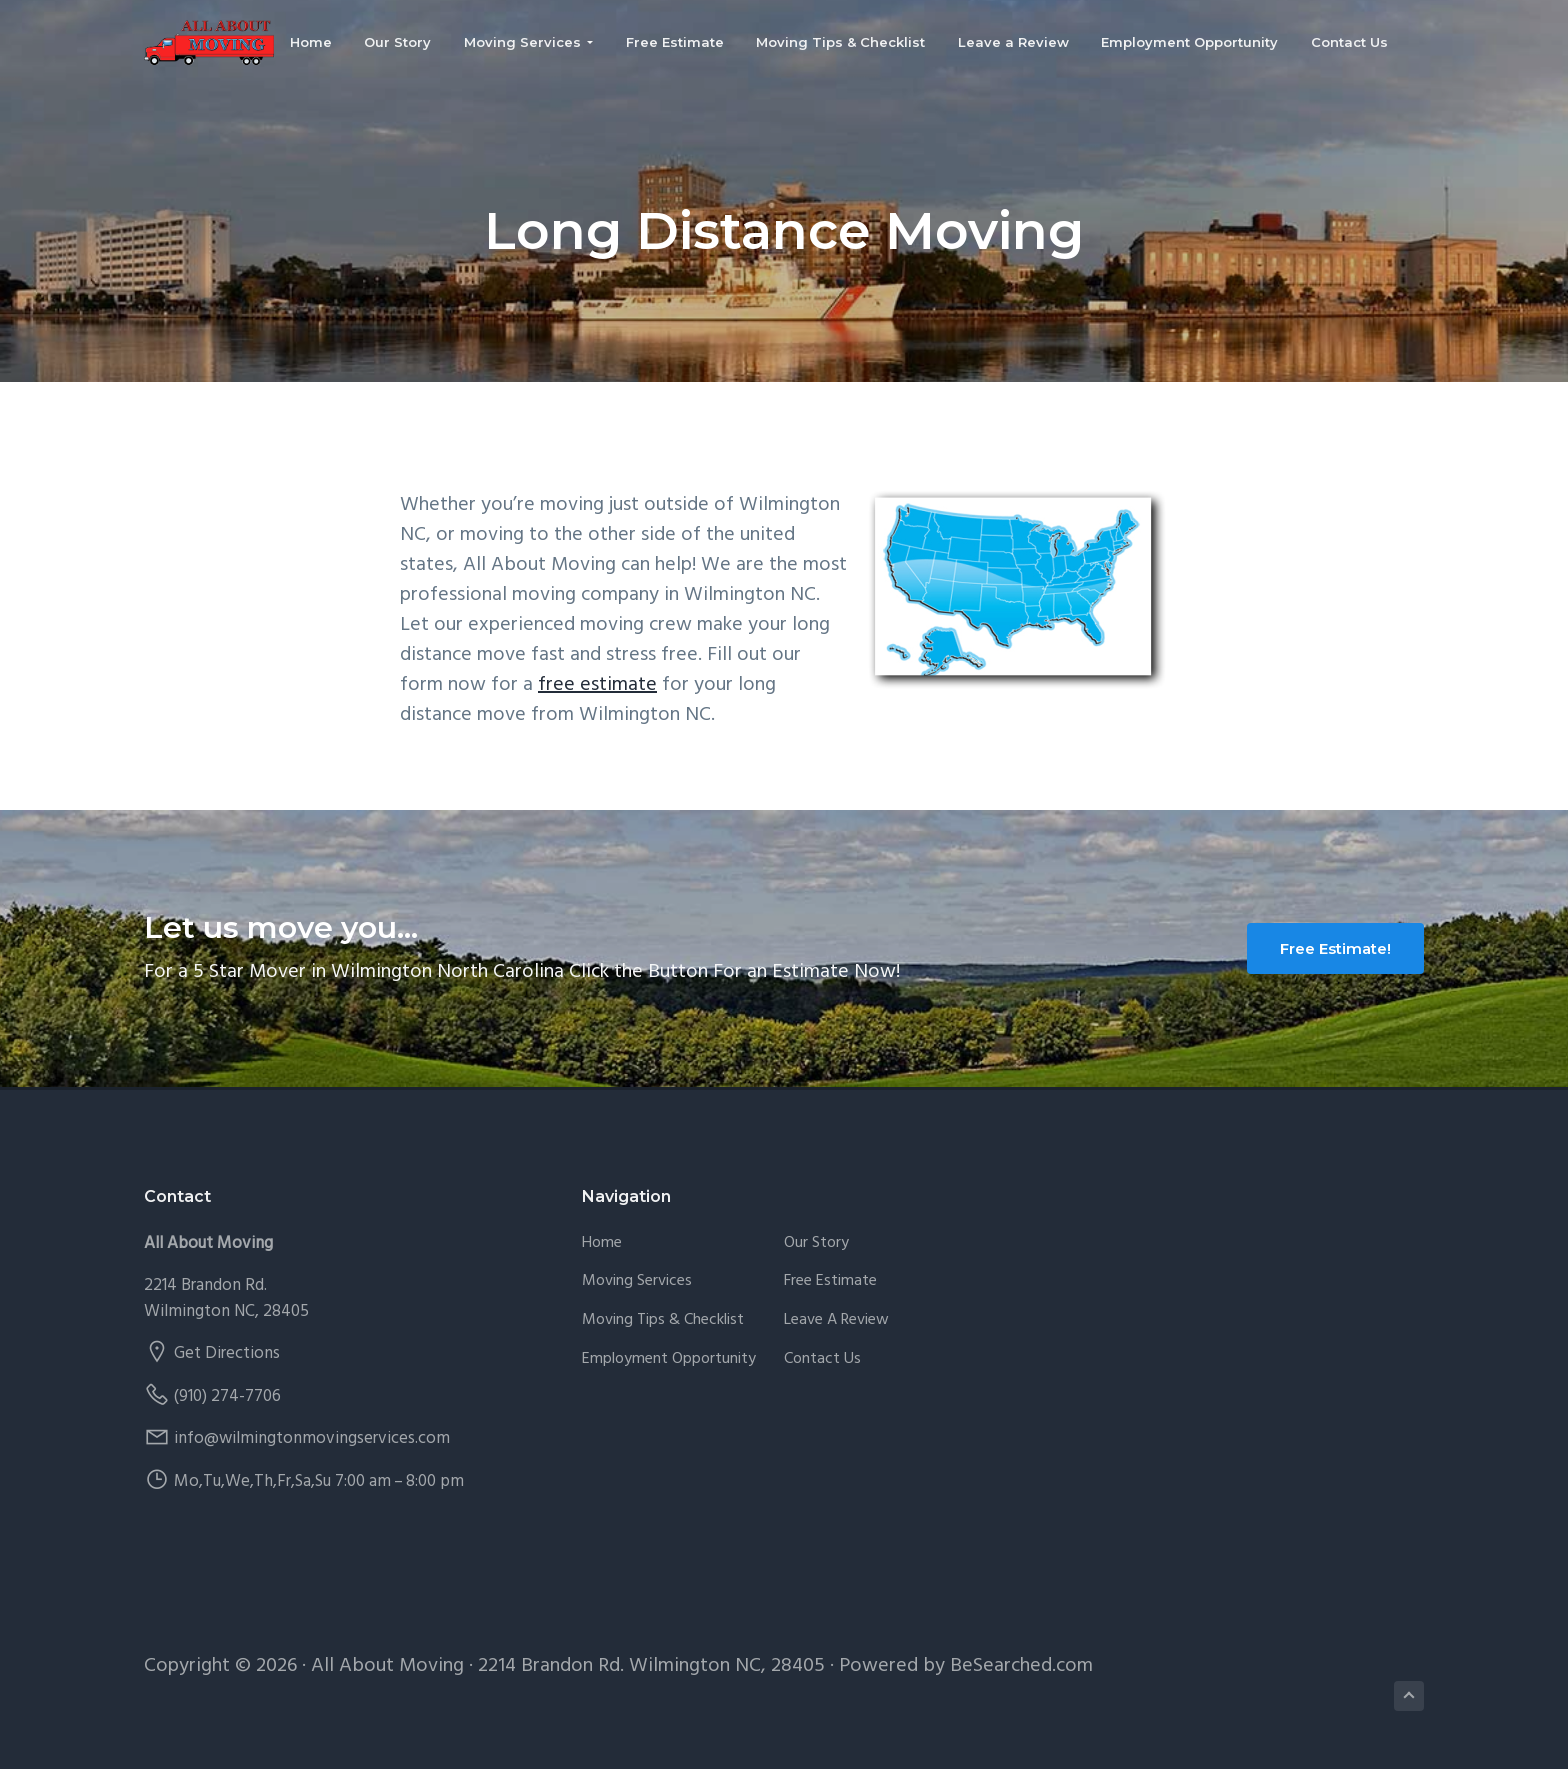  I want to click on Get Directions, so click(227, 1353).